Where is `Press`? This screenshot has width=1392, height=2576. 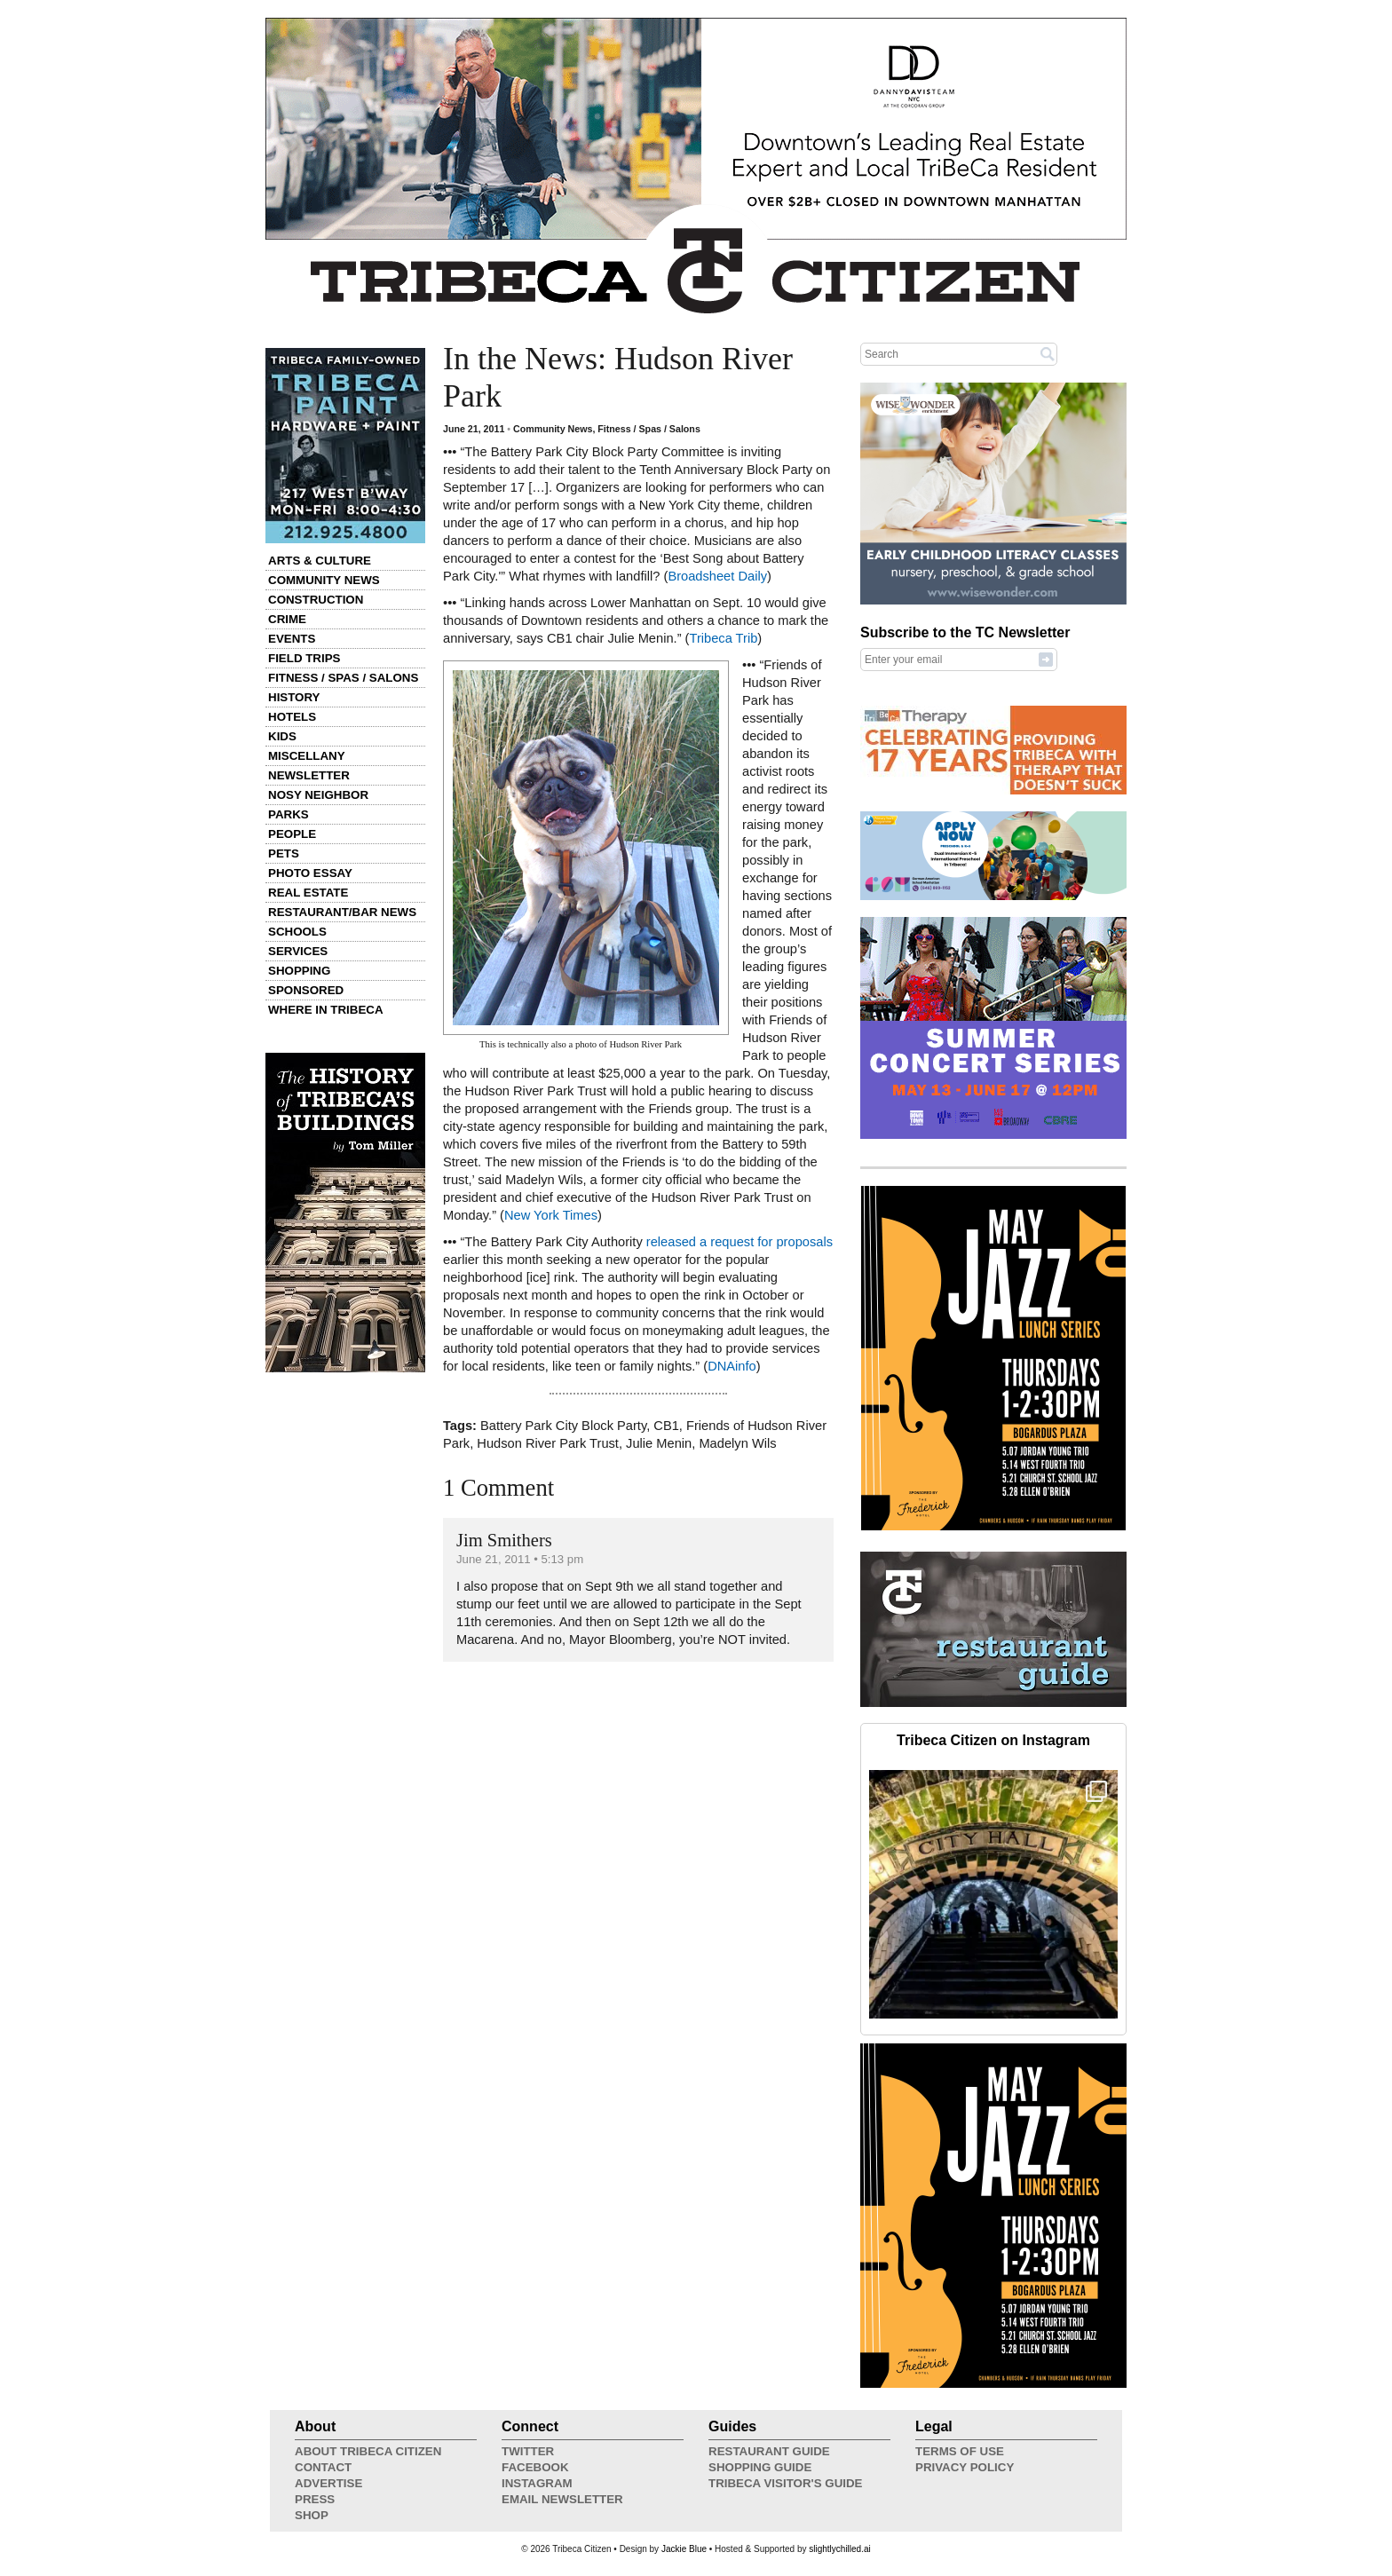 Press is located at coordinates (315, 2499).